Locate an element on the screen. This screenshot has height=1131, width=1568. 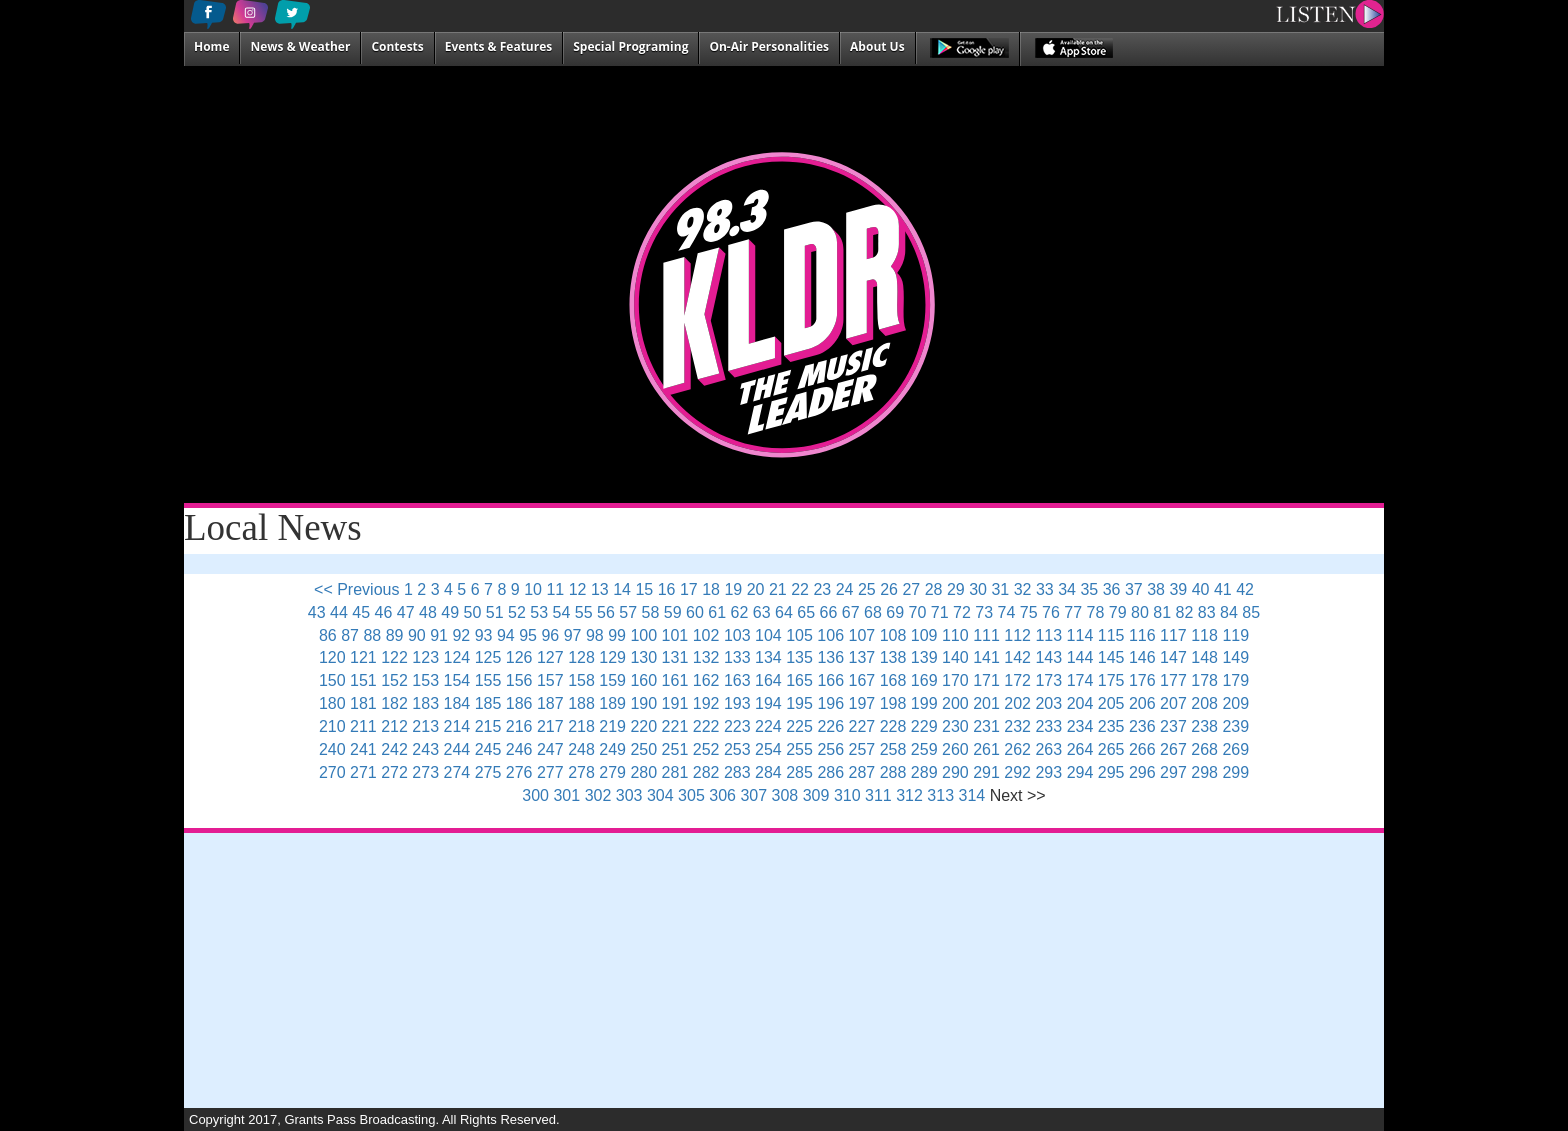
28 is located at coordinates (934, 589).